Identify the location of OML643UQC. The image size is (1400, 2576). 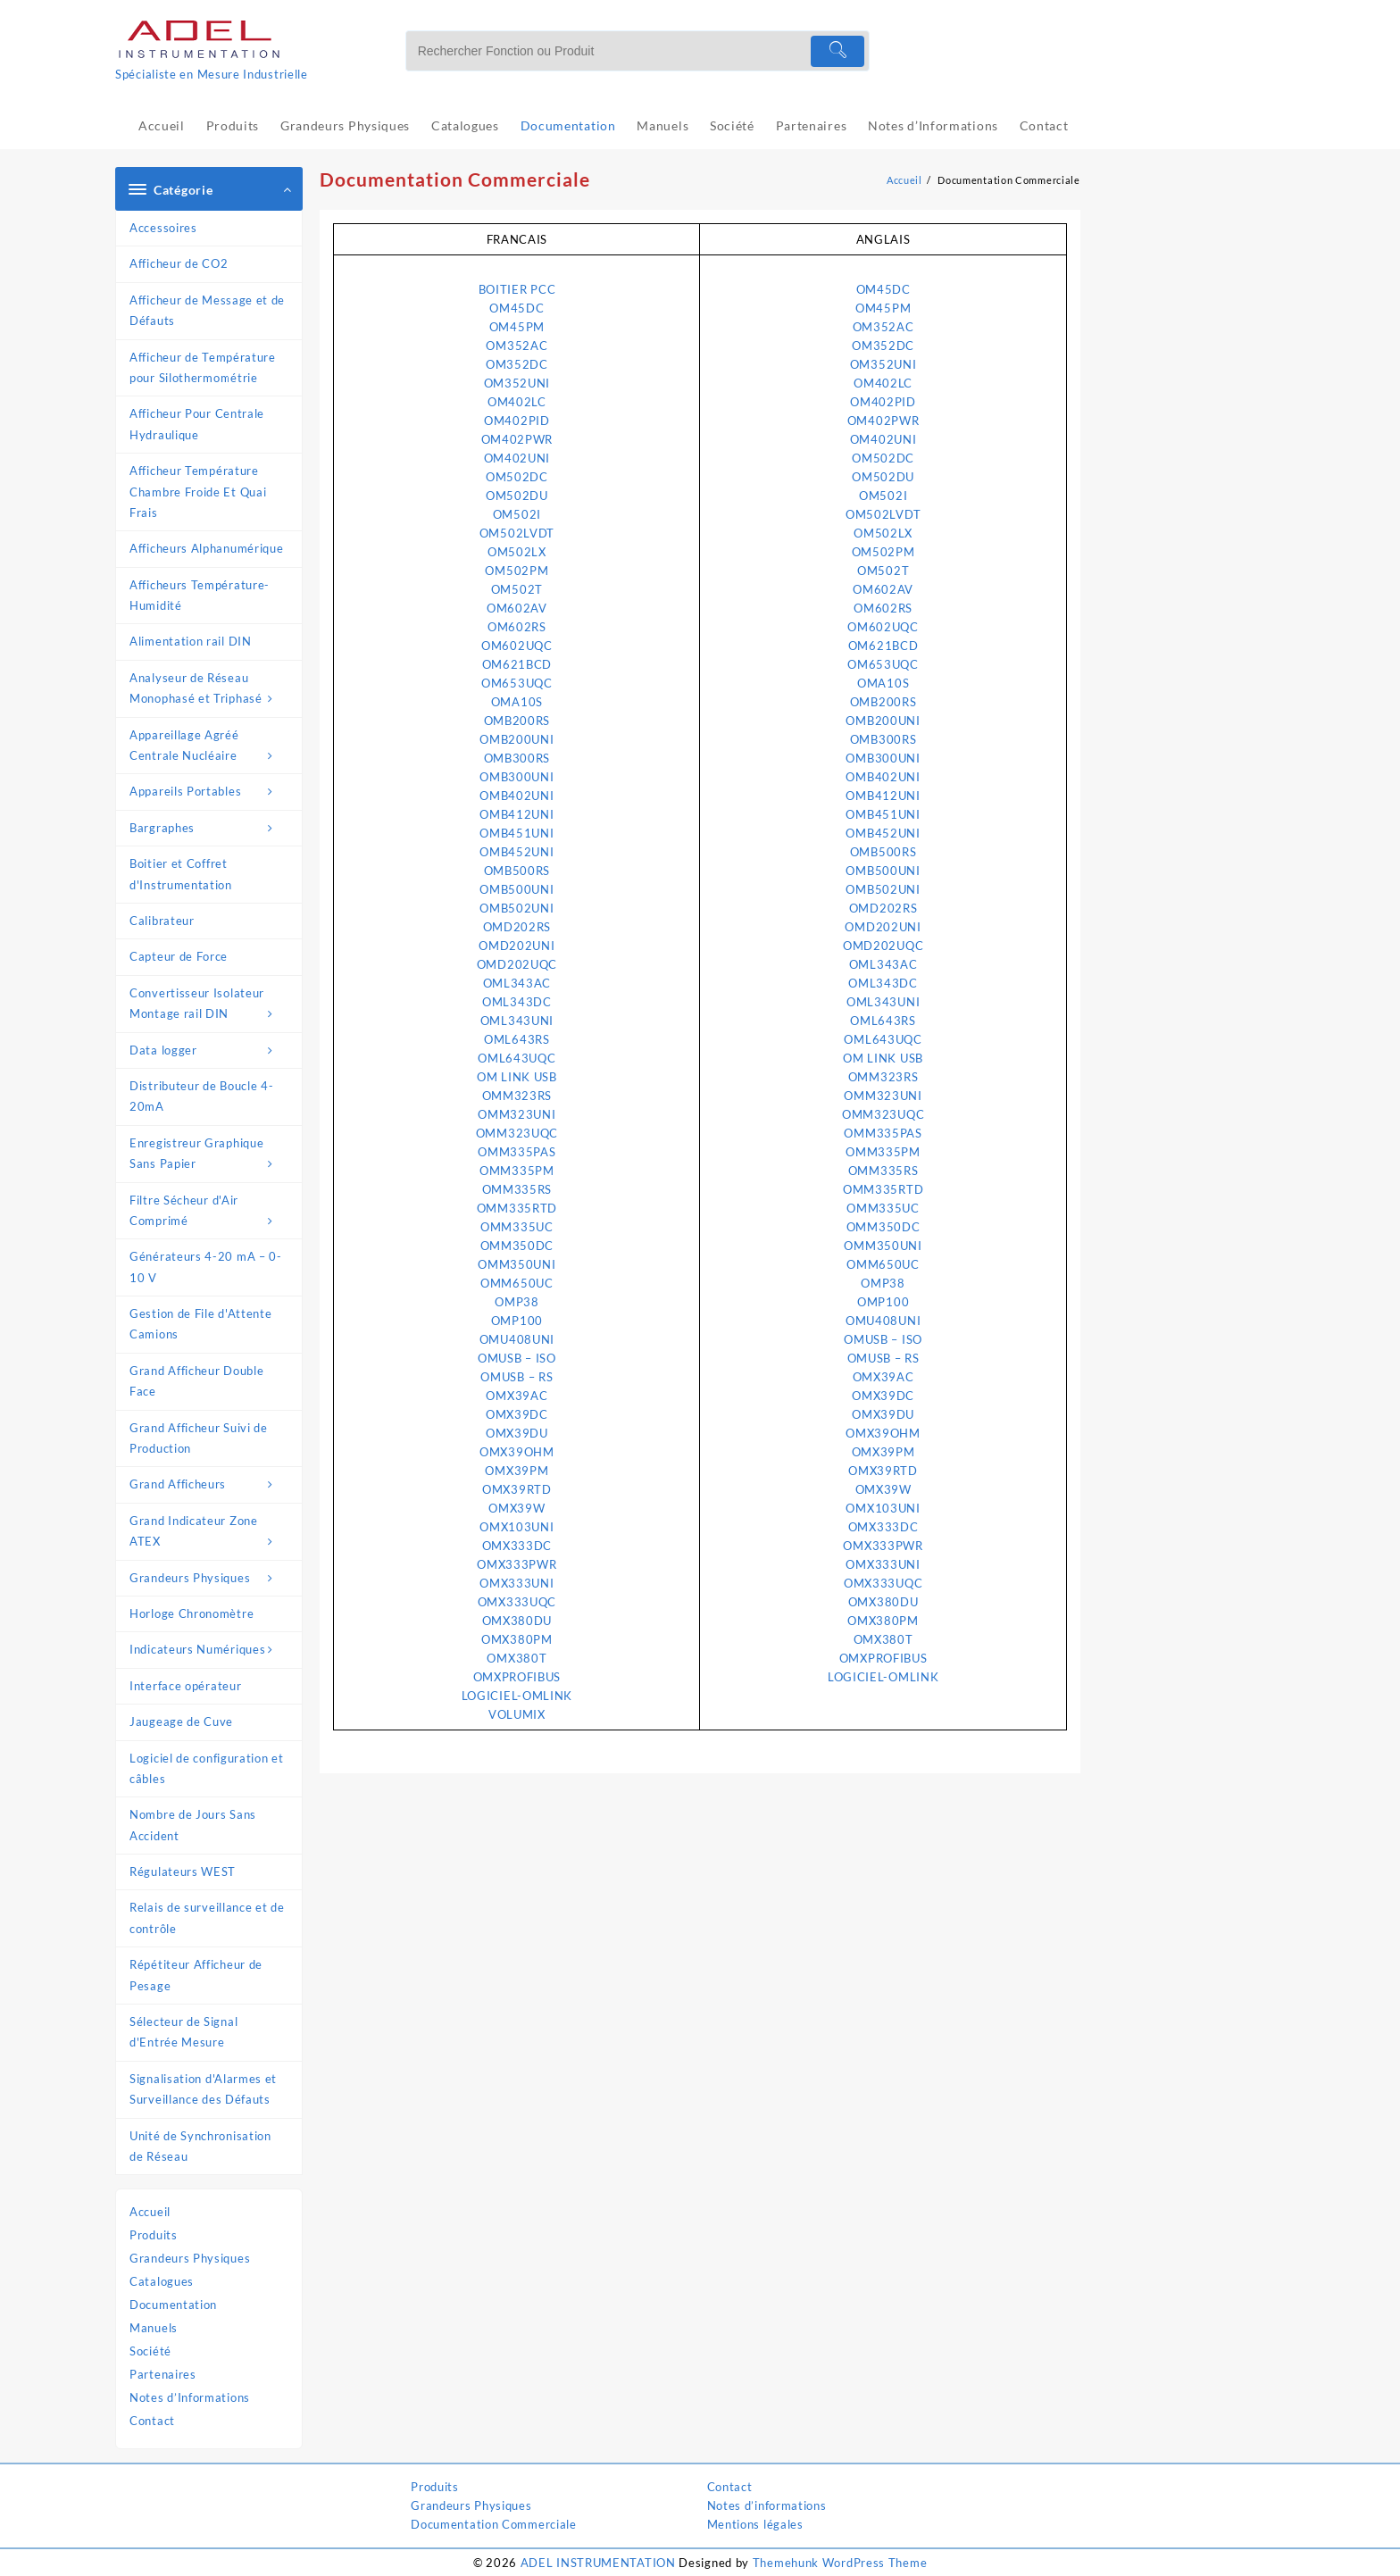
(516, 1058).